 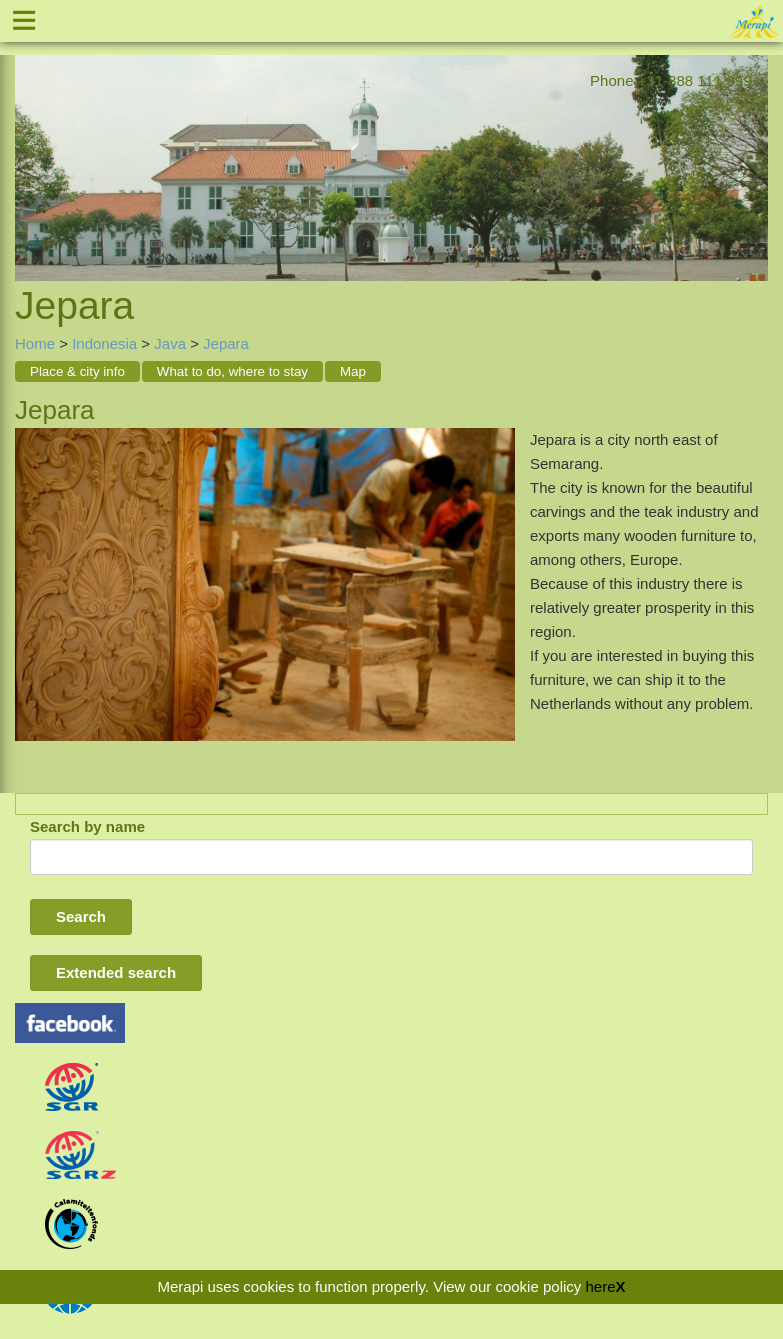 What do you see at coordinates (600, 1286) in the screenshot?
I see `here` at bounding box center [600, 1286].